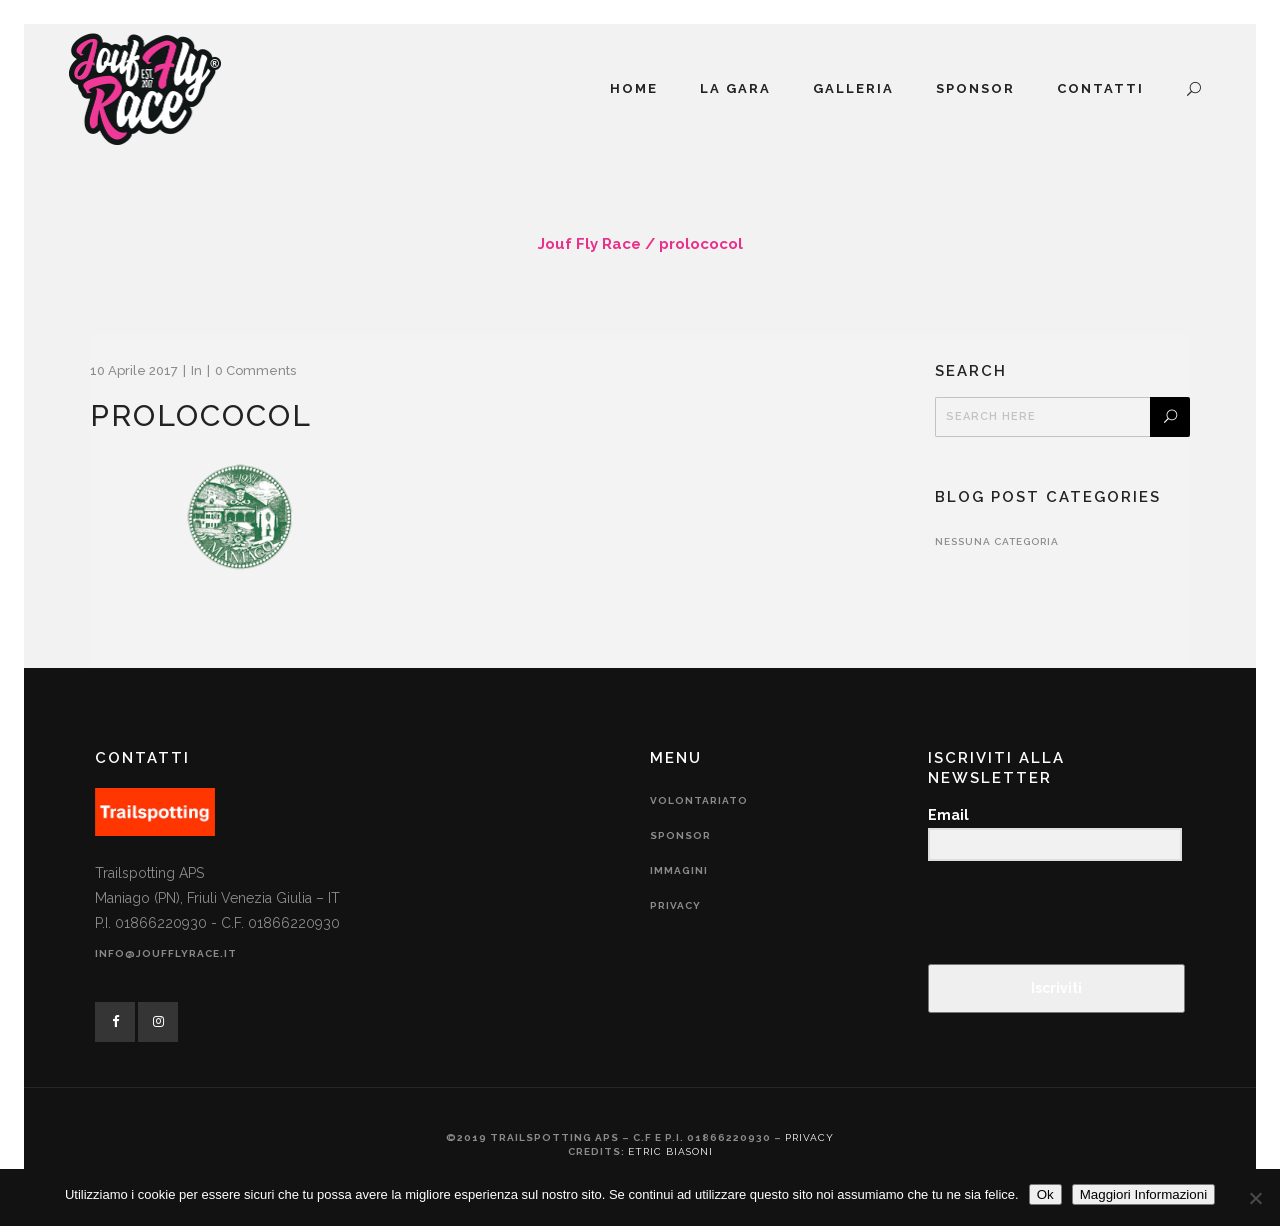 The image size is (1280, 1226). What do you see at coordinates (255, 370) in the screenshot?
I see `0 Comments` at bounding box center [255, 370].